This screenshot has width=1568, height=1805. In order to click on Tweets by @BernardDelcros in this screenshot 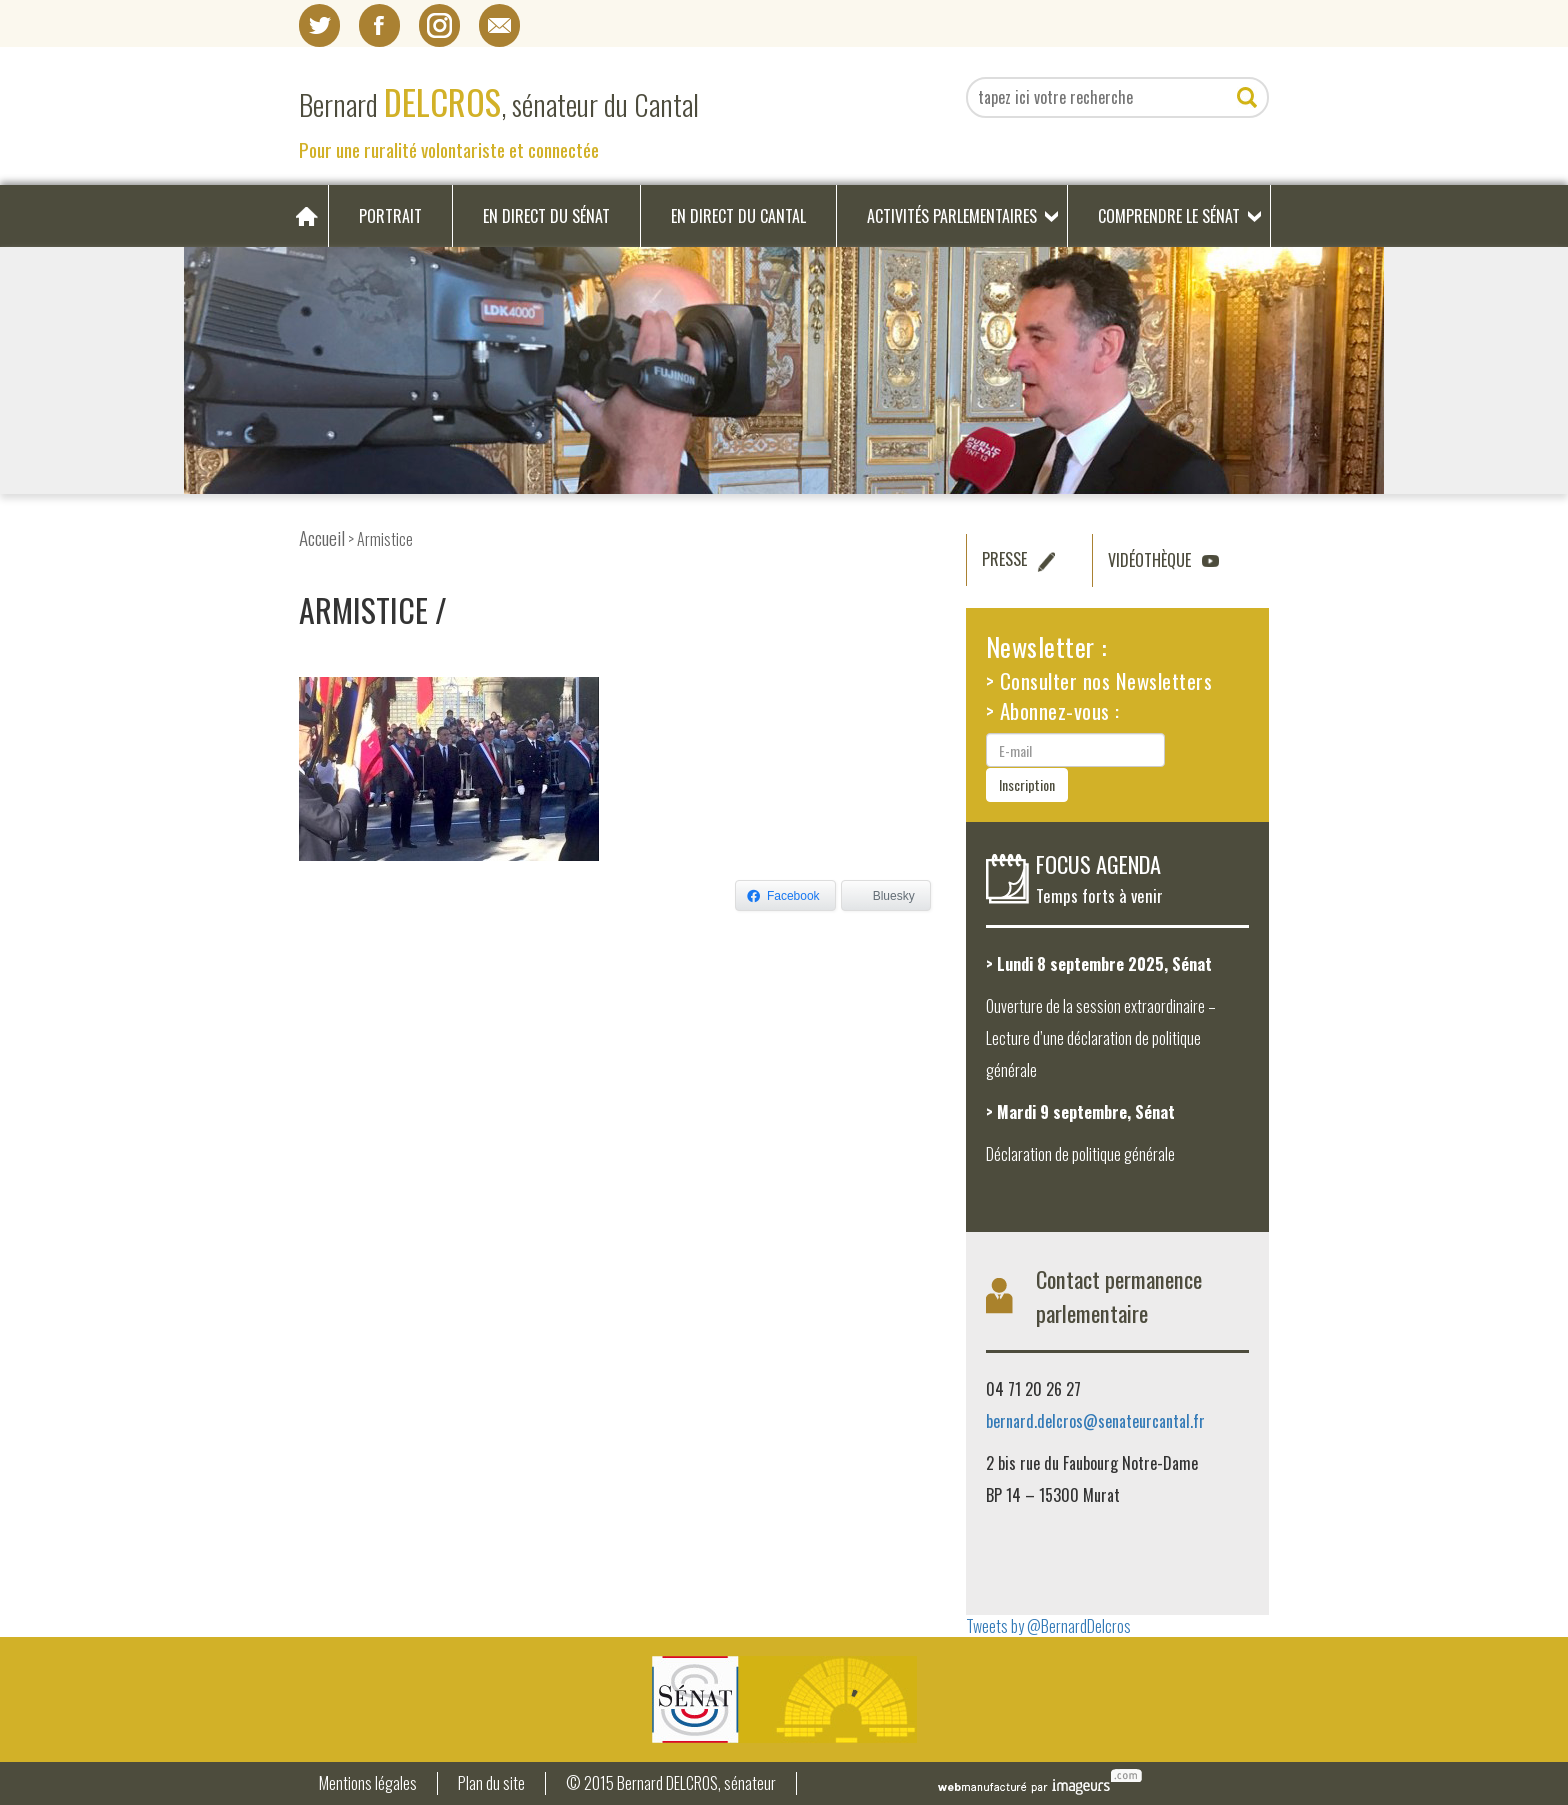, I will do `click(1048, 1626)`.